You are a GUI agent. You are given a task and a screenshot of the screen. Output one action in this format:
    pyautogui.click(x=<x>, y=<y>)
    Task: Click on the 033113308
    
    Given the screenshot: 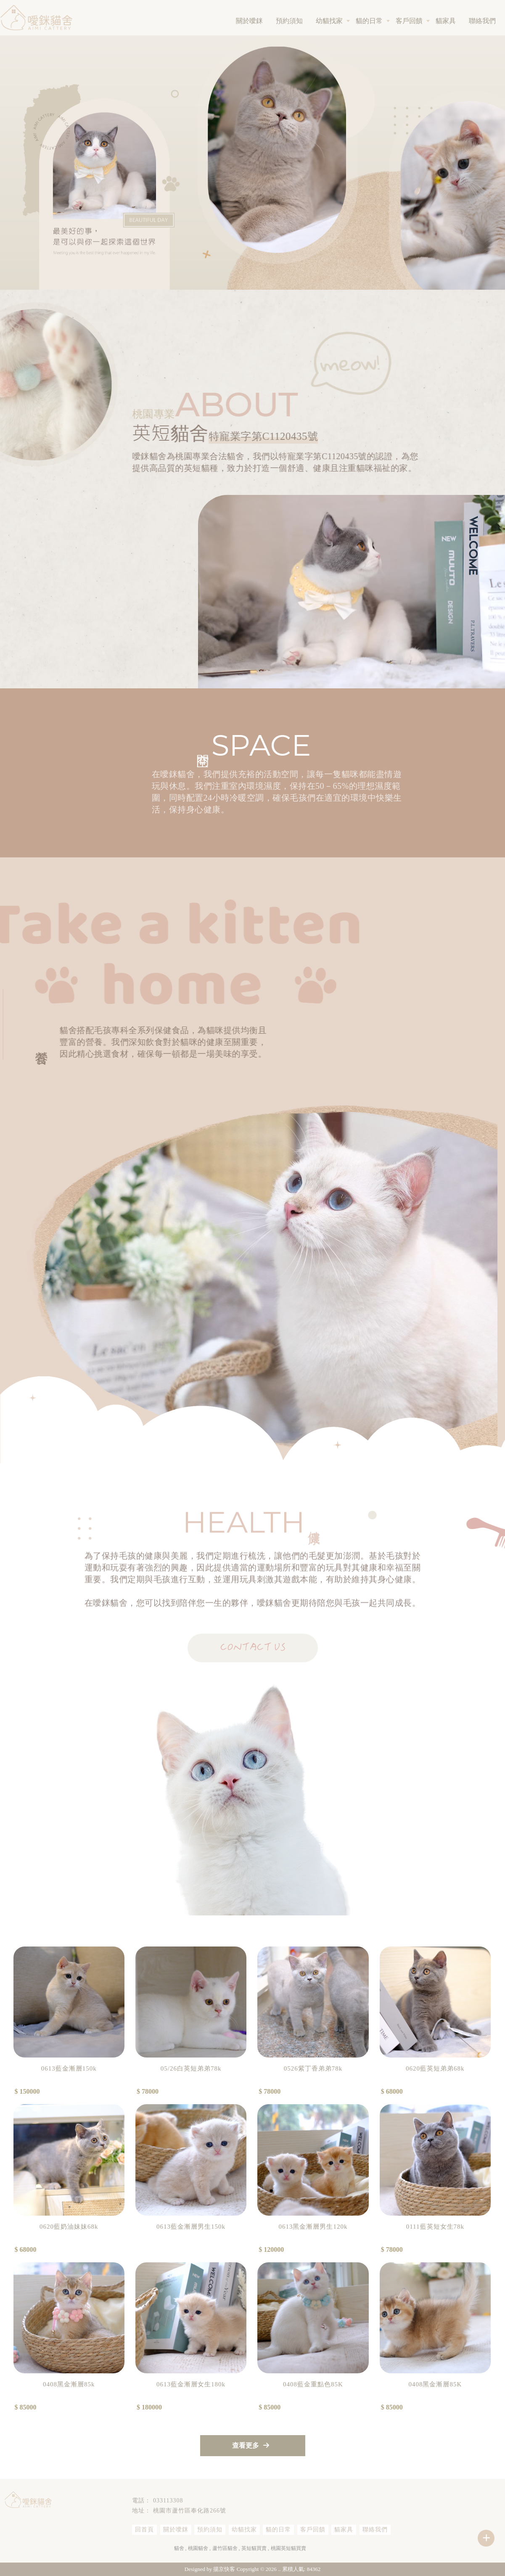 What is the action you would take?
    pyautogui.click(x=168, y=2500)
    